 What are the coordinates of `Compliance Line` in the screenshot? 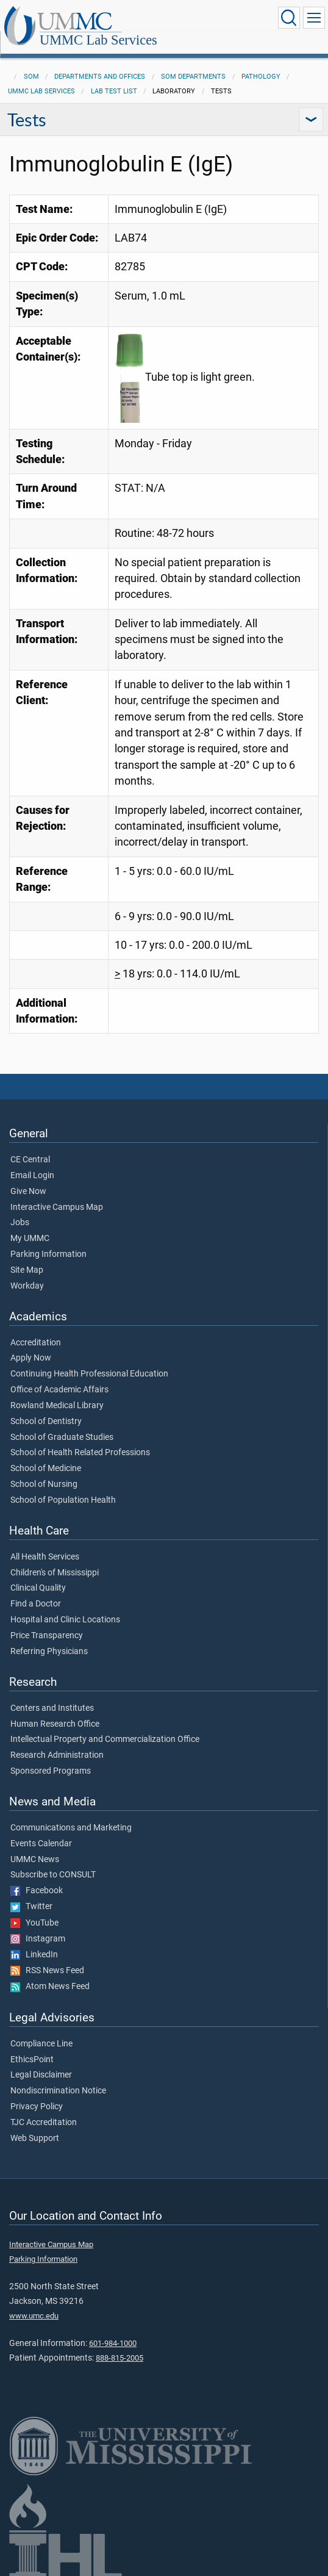 It's located at (41, 2044).